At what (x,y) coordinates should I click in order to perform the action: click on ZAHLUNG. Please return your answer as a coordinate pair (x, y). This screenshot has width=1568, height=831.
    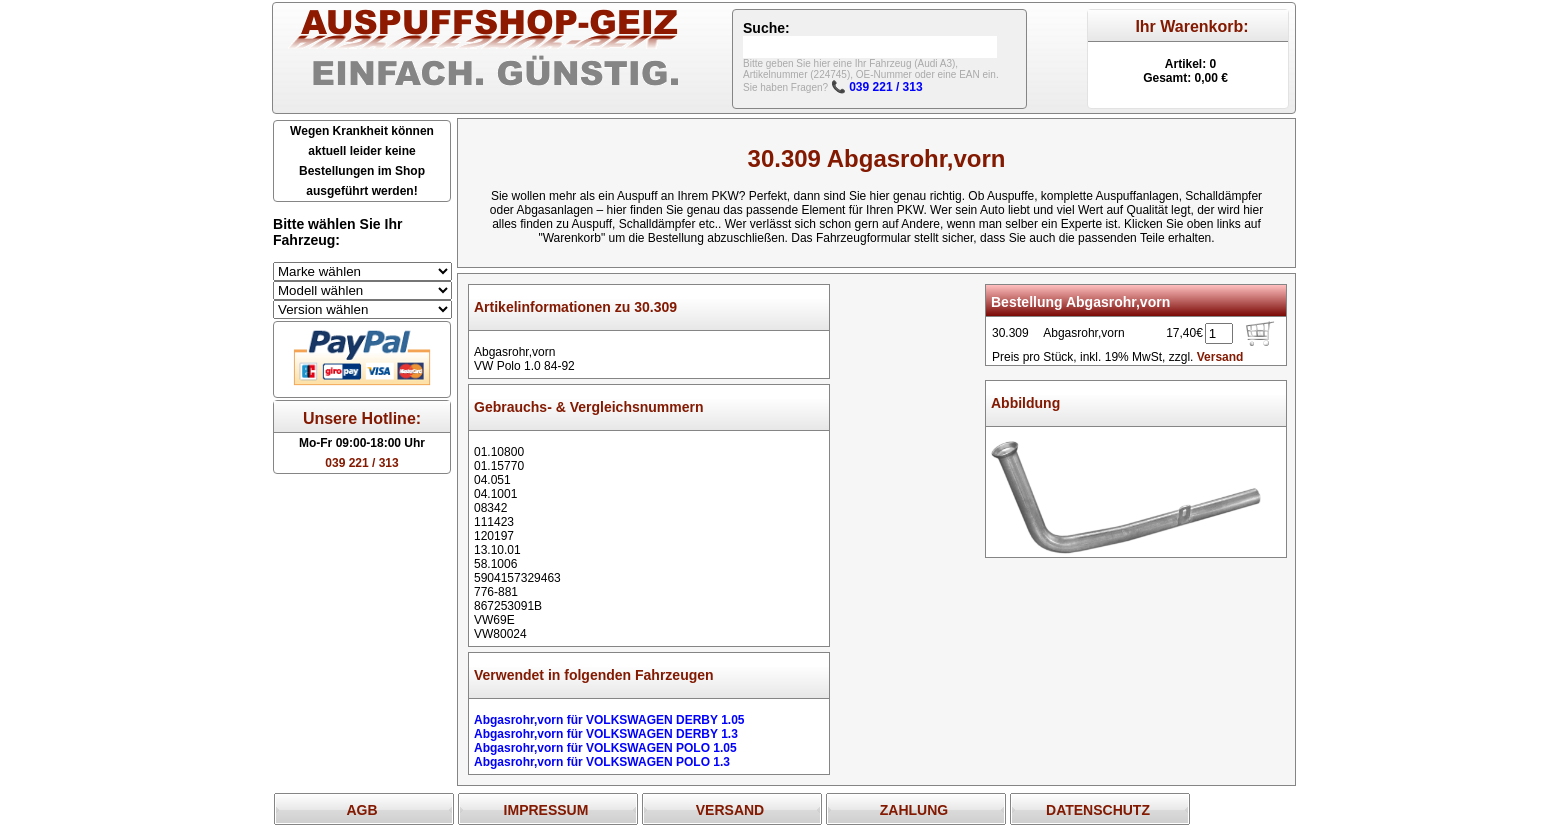
    Looking at the image, I should click on (914, 810).